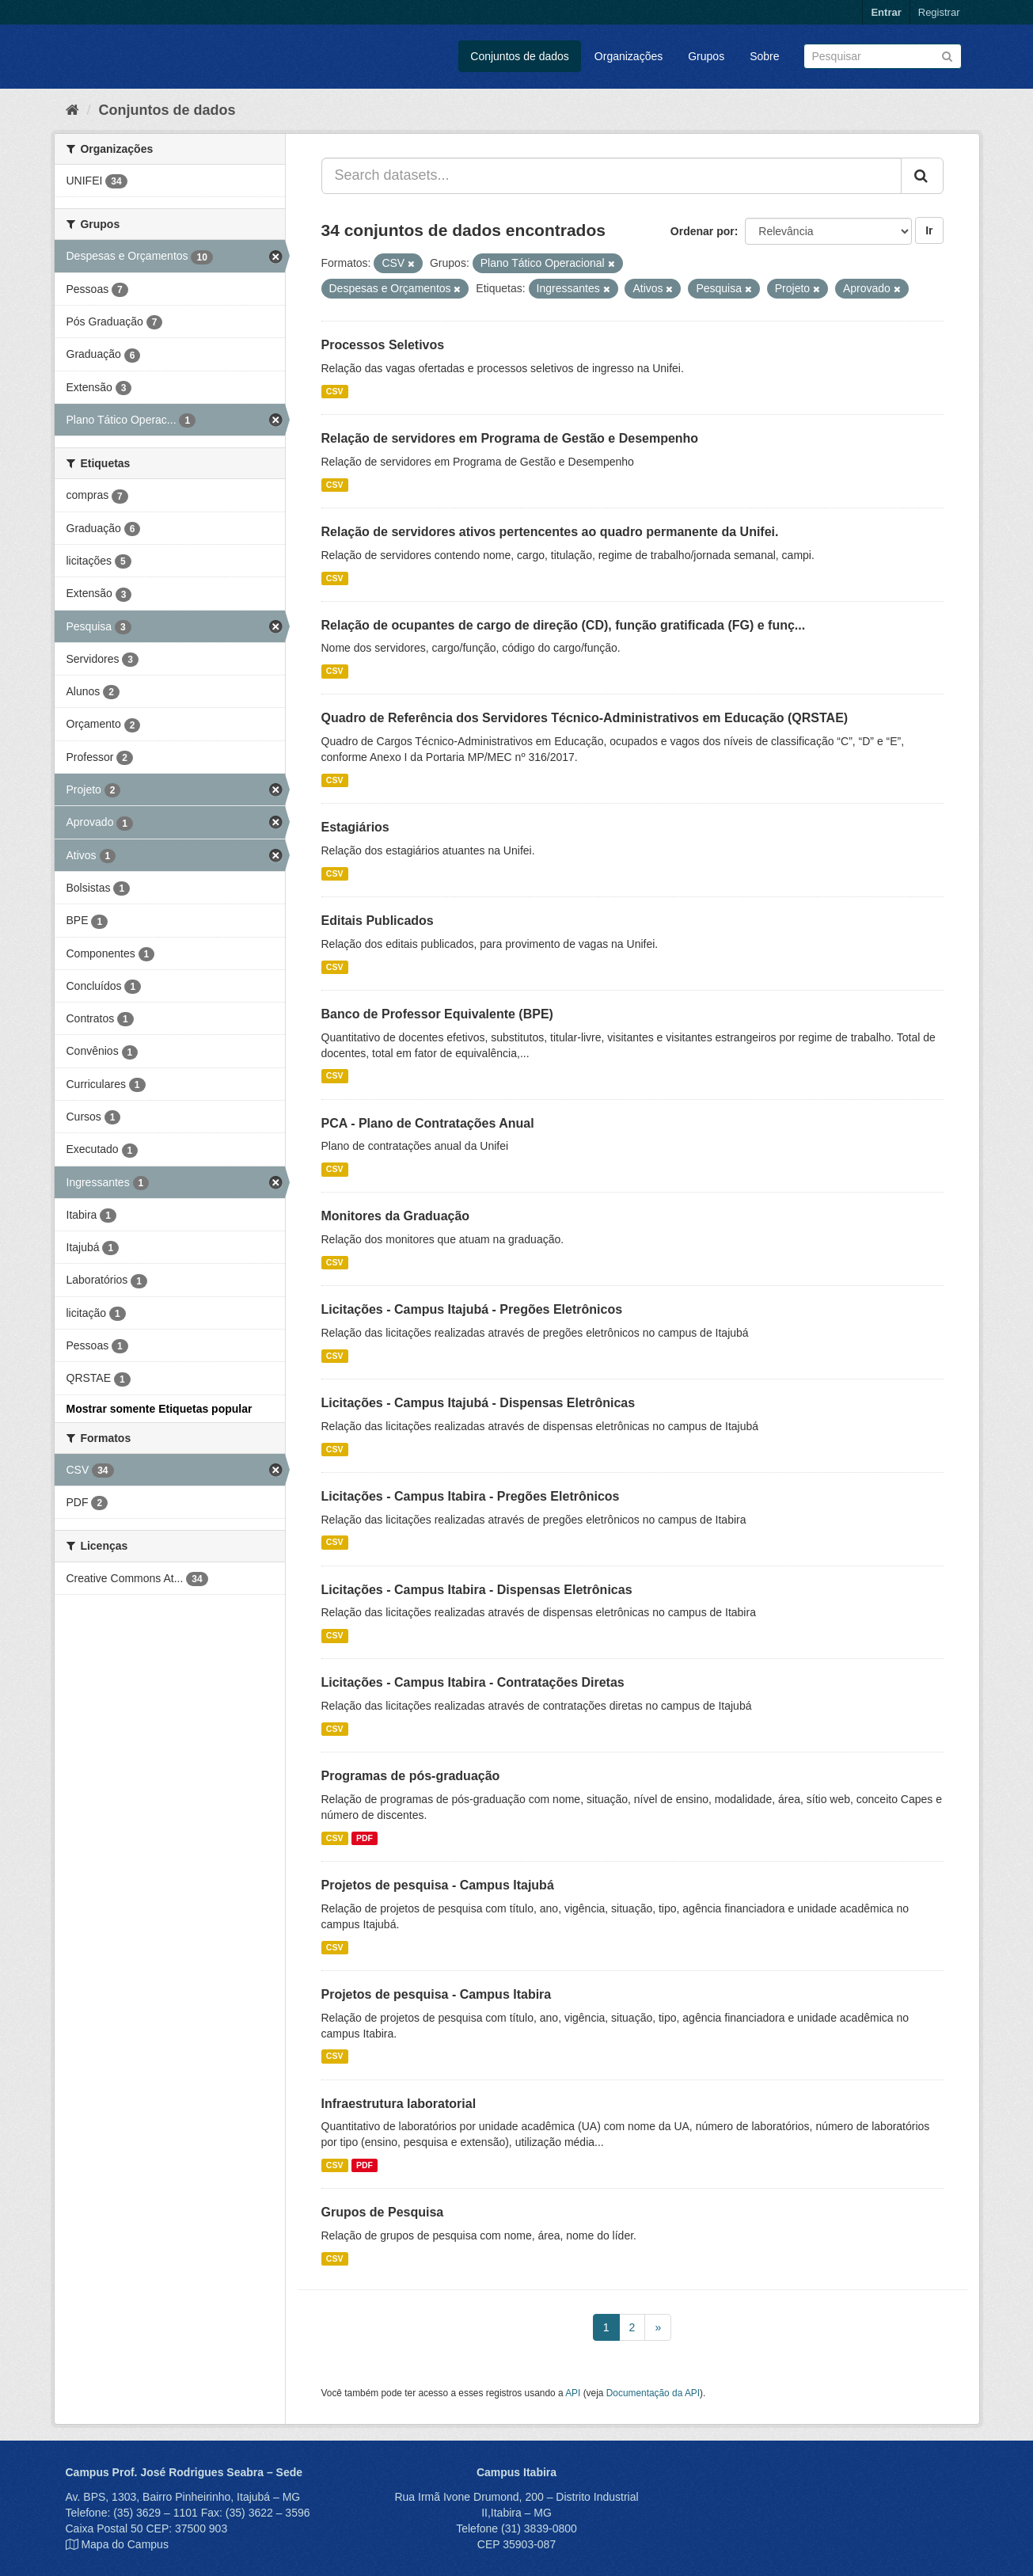 Image resolution: width=1033 pixels, height=2576 pixels. What do you see at coordinates (159, 1408) in the screenshot?
I see `Mostrar somente Etiquetas popular` at bounding box center [159, 1408].